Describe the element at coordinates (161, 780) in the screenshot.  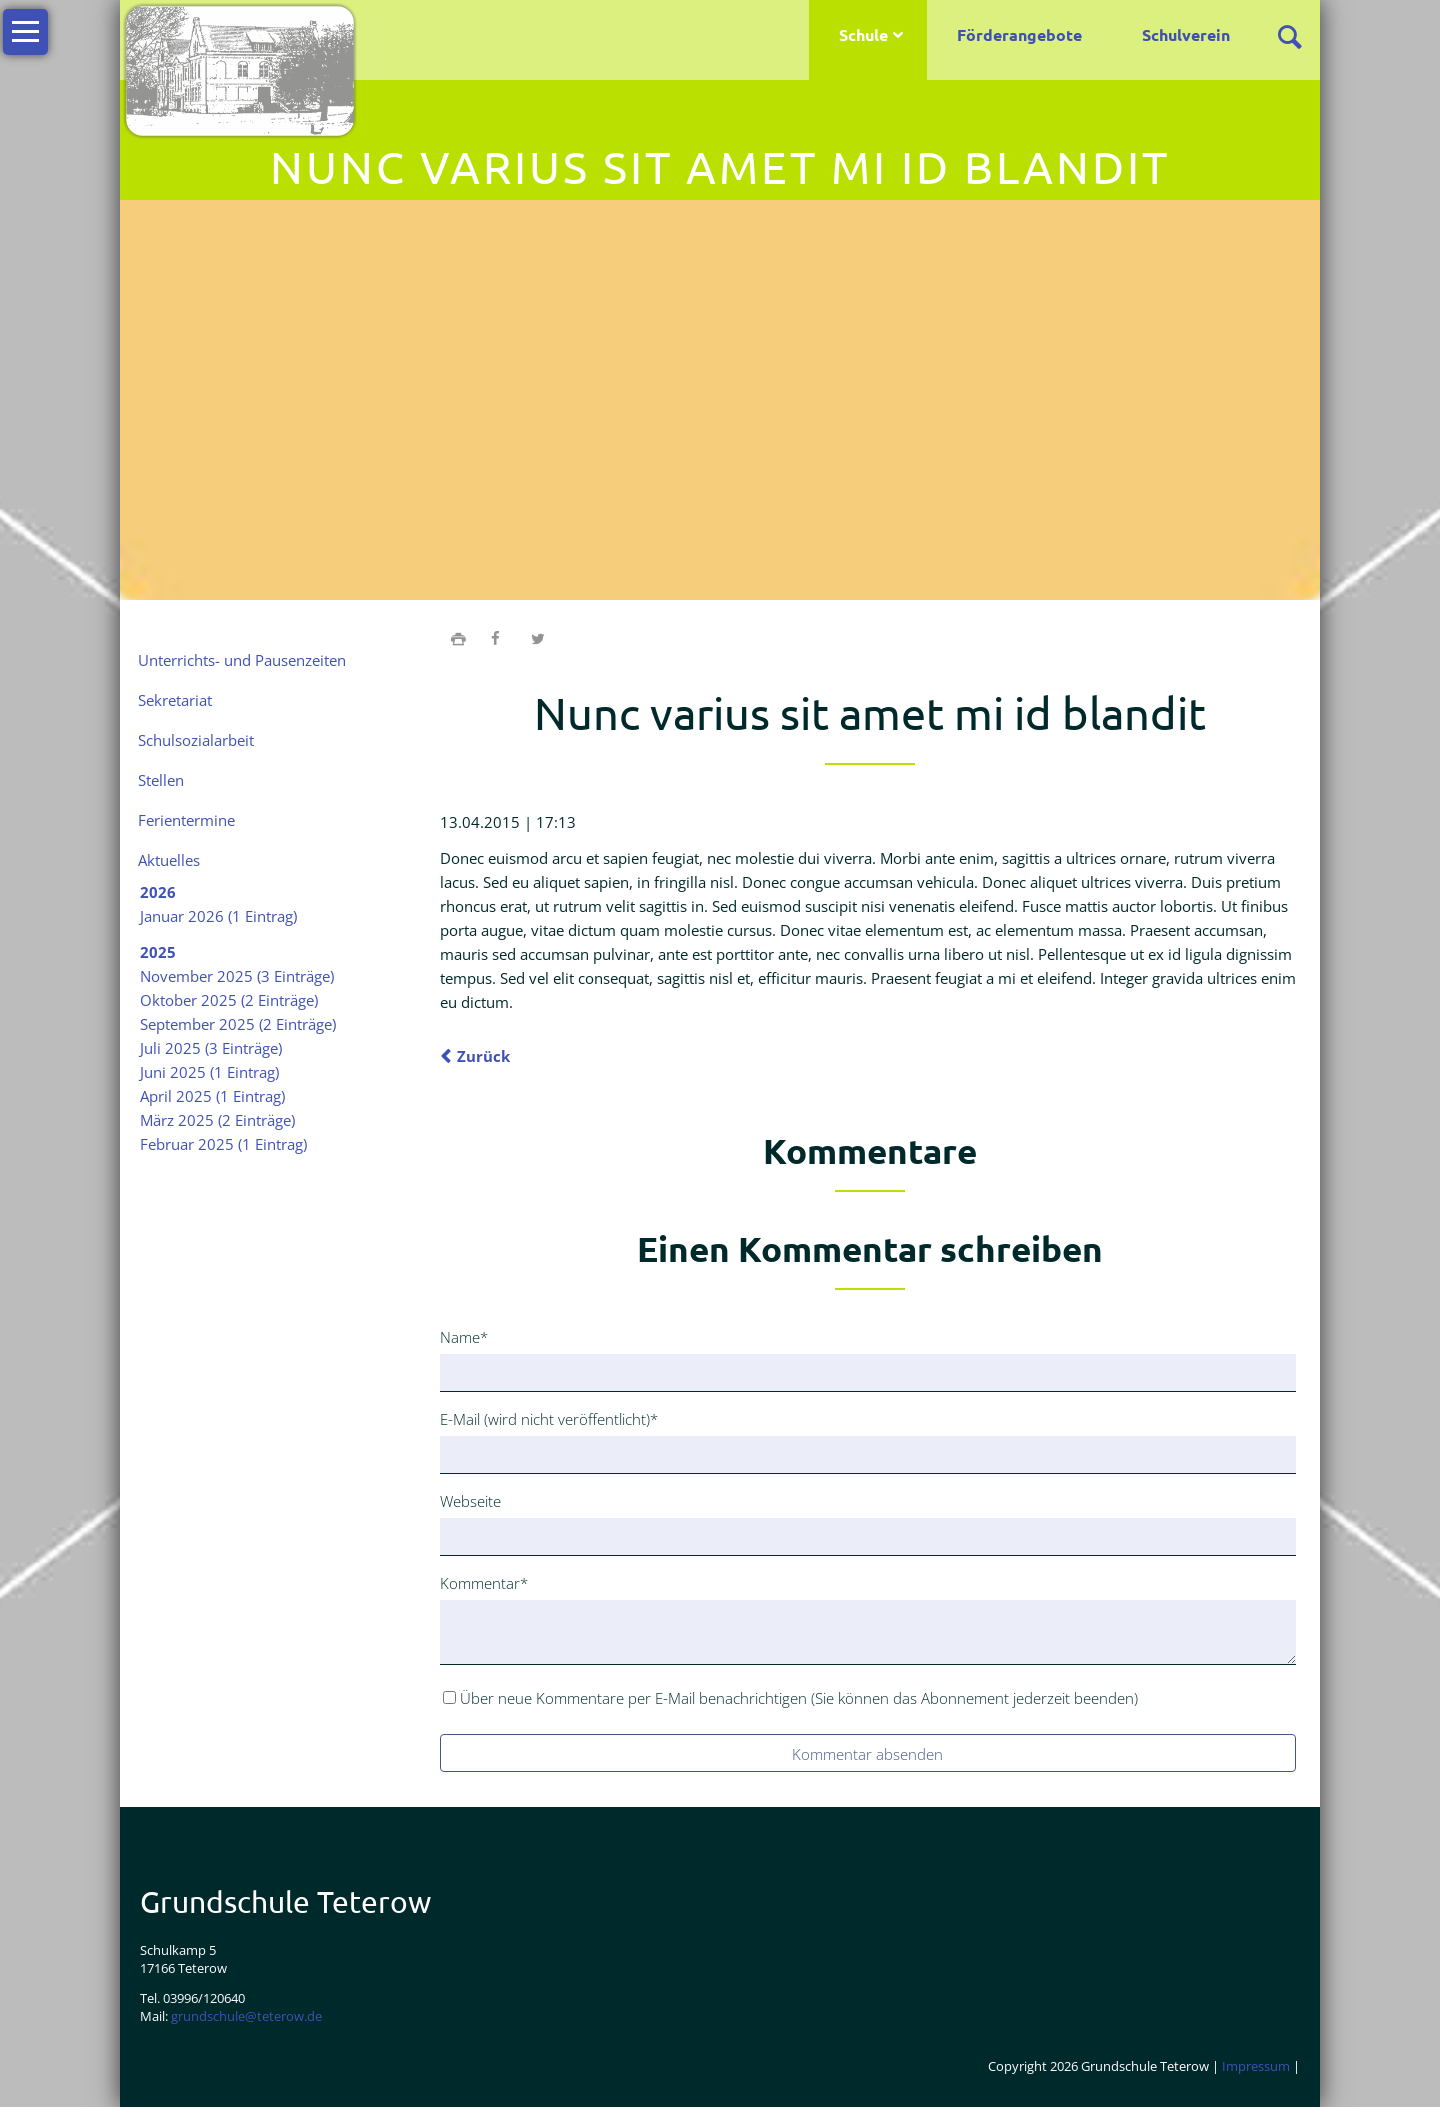
I see `Stellen` at that location.